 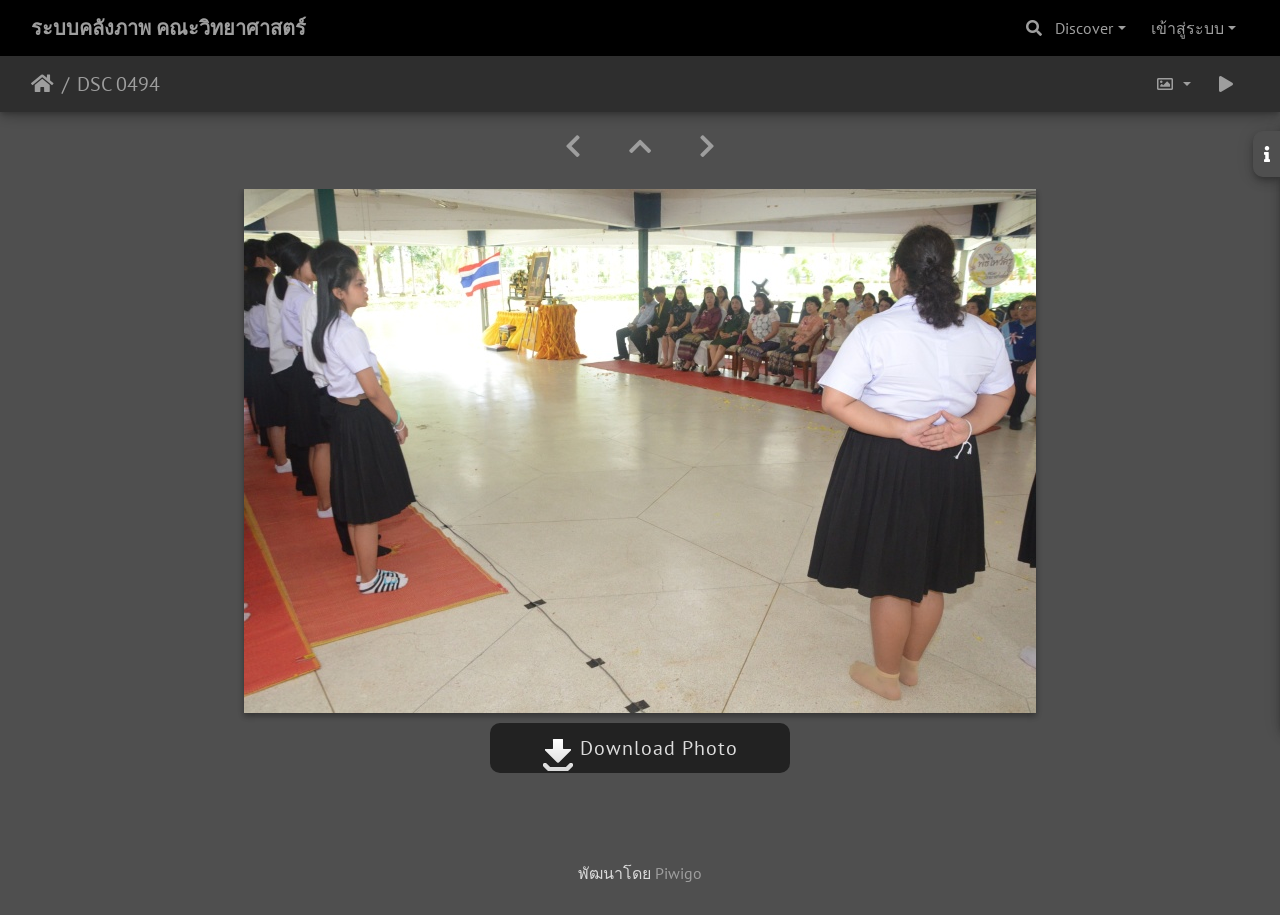 I want to click on Piwigo, so click(x=678, y=873).